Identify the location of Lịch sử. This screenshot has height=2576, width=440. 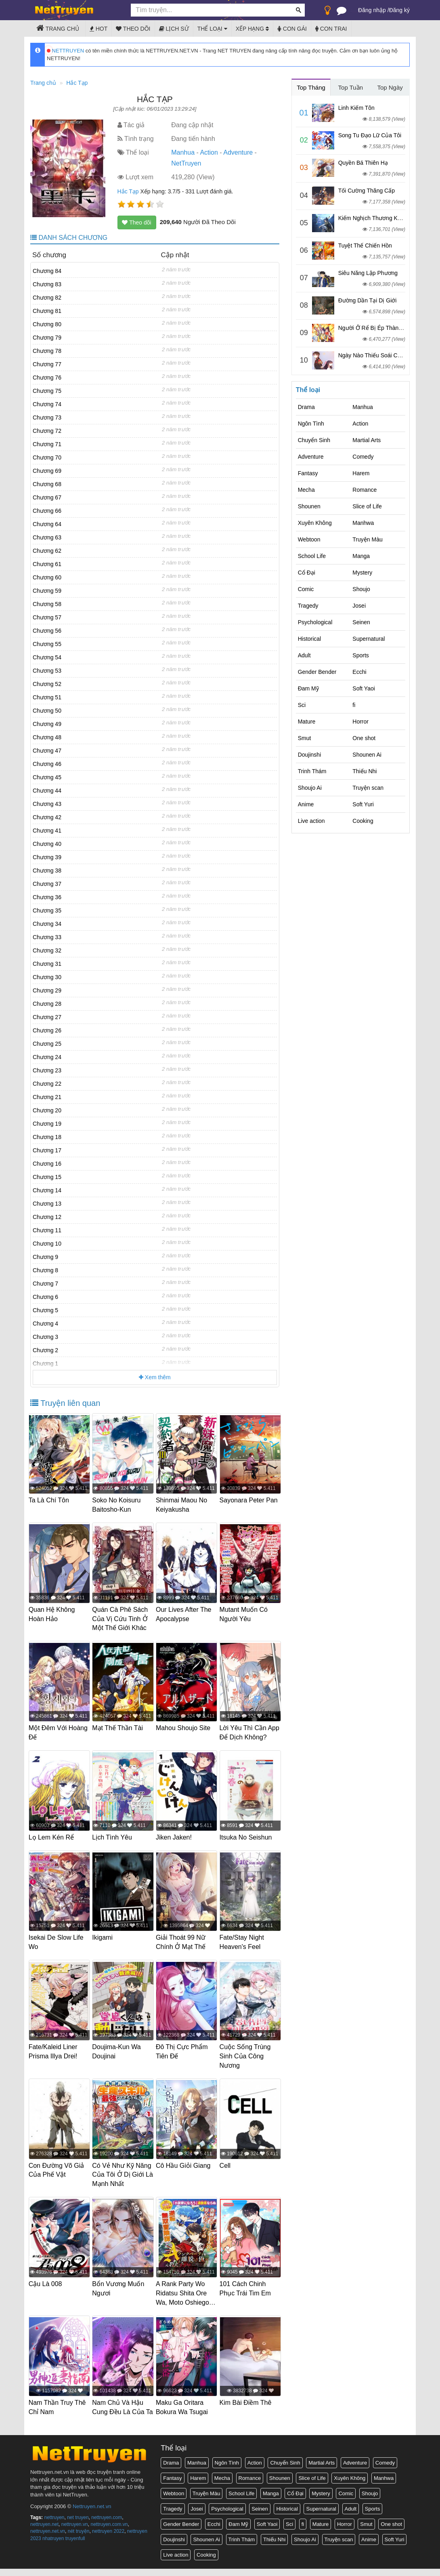
(174, 28).